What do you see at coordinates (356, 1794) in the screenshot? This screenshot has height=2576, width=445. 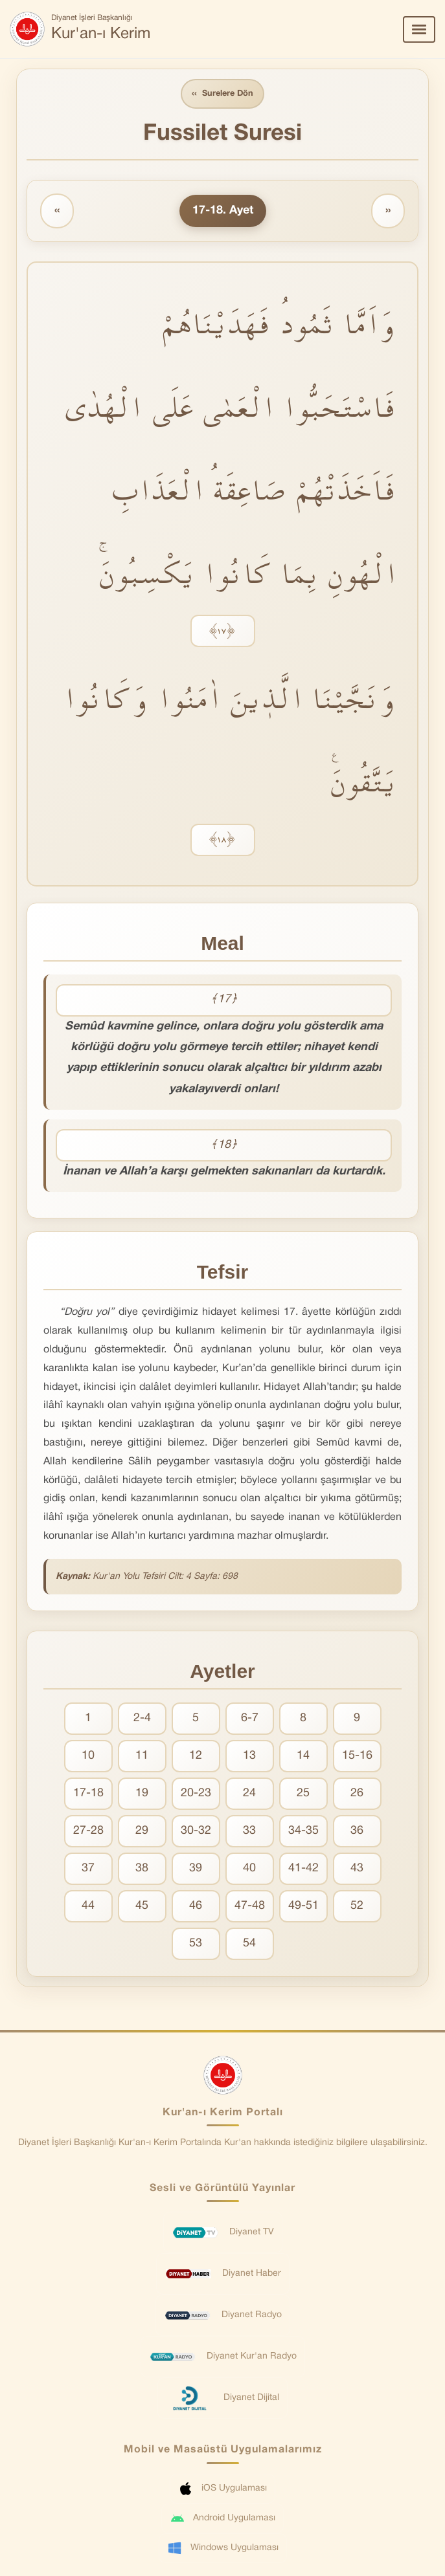 I see `26` at bounding box center [356, 1794].